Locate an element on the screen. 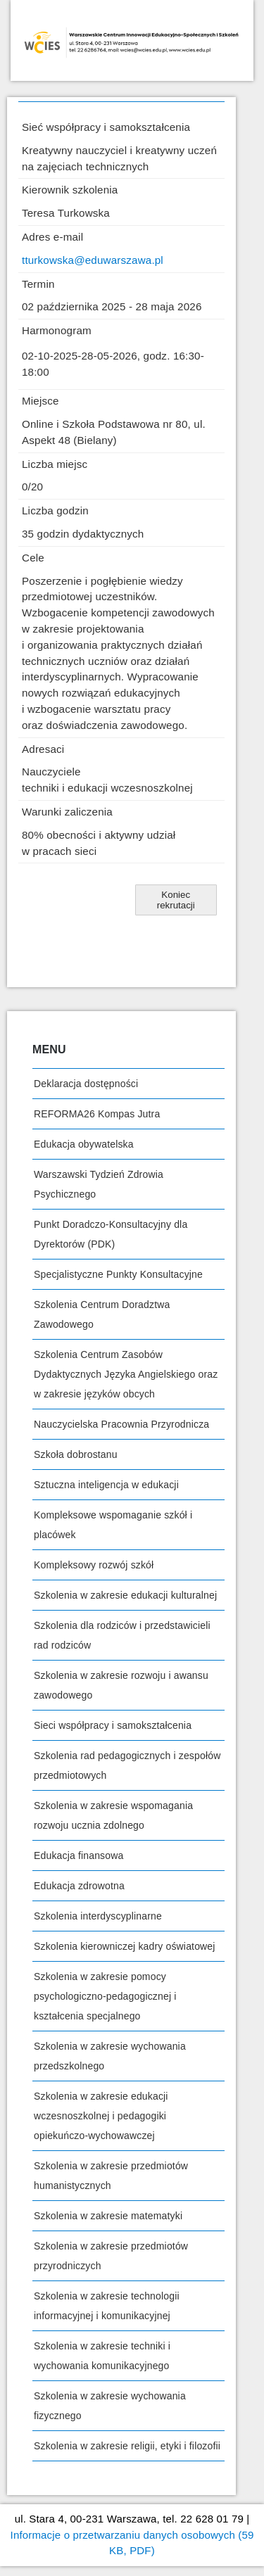 The height and width of the screenshot is (2576, 264). Punkt Doradczo-Konsultacyjny dla Dyrektorów (PDK) is located at coordinates (110, 1234).